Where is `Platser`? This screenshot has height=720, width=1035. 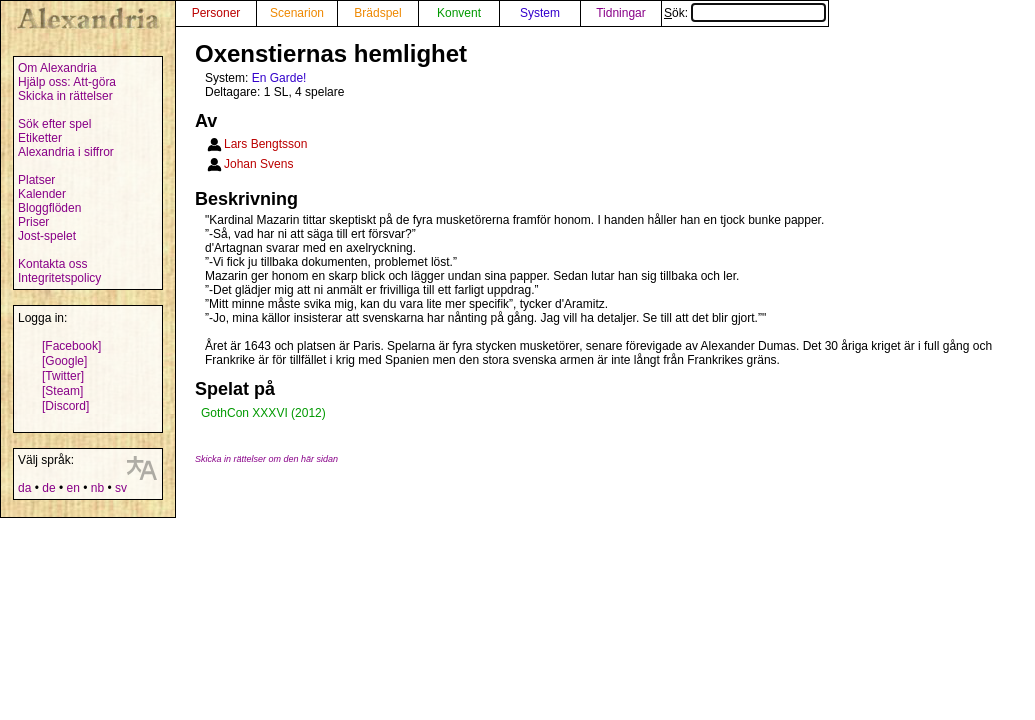
Platser is located at coordinates (36, 180).